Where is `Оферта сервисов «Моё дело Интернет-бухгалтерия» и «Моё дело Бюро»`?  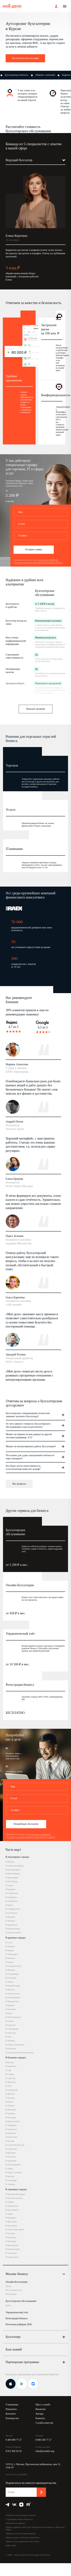
Оферта сервисов «Моё дело Интернет-бухгалтерия» и «Моё дело Бюро» is located at coordinates (35, 2528).